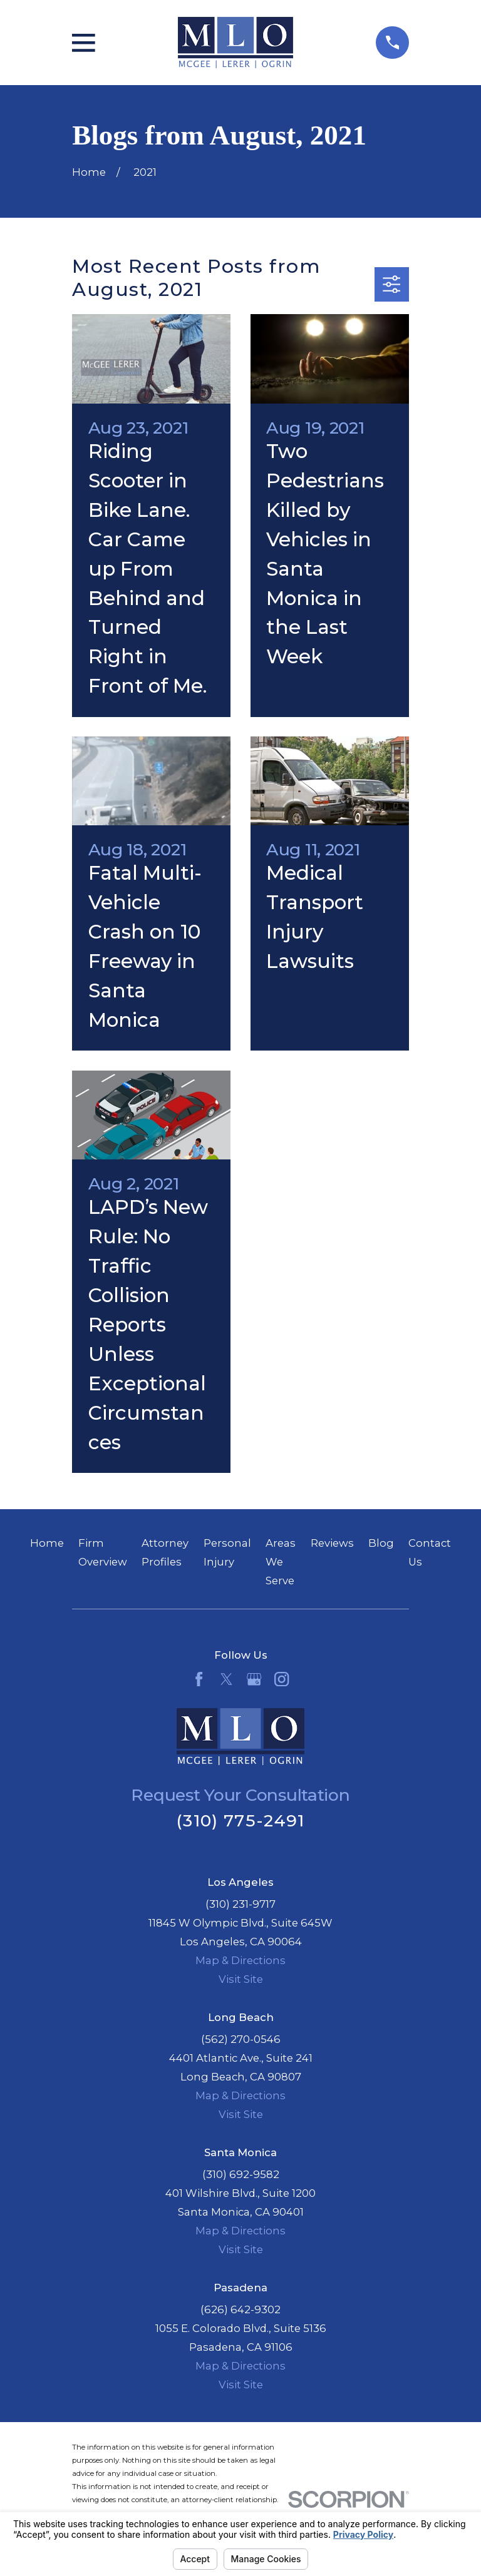 Image resolution: width=481 pixels, height=2576 pixels. Describe the element at coordinates (281, 1679) in the screenshot. I see `[Instagram]` at that location.